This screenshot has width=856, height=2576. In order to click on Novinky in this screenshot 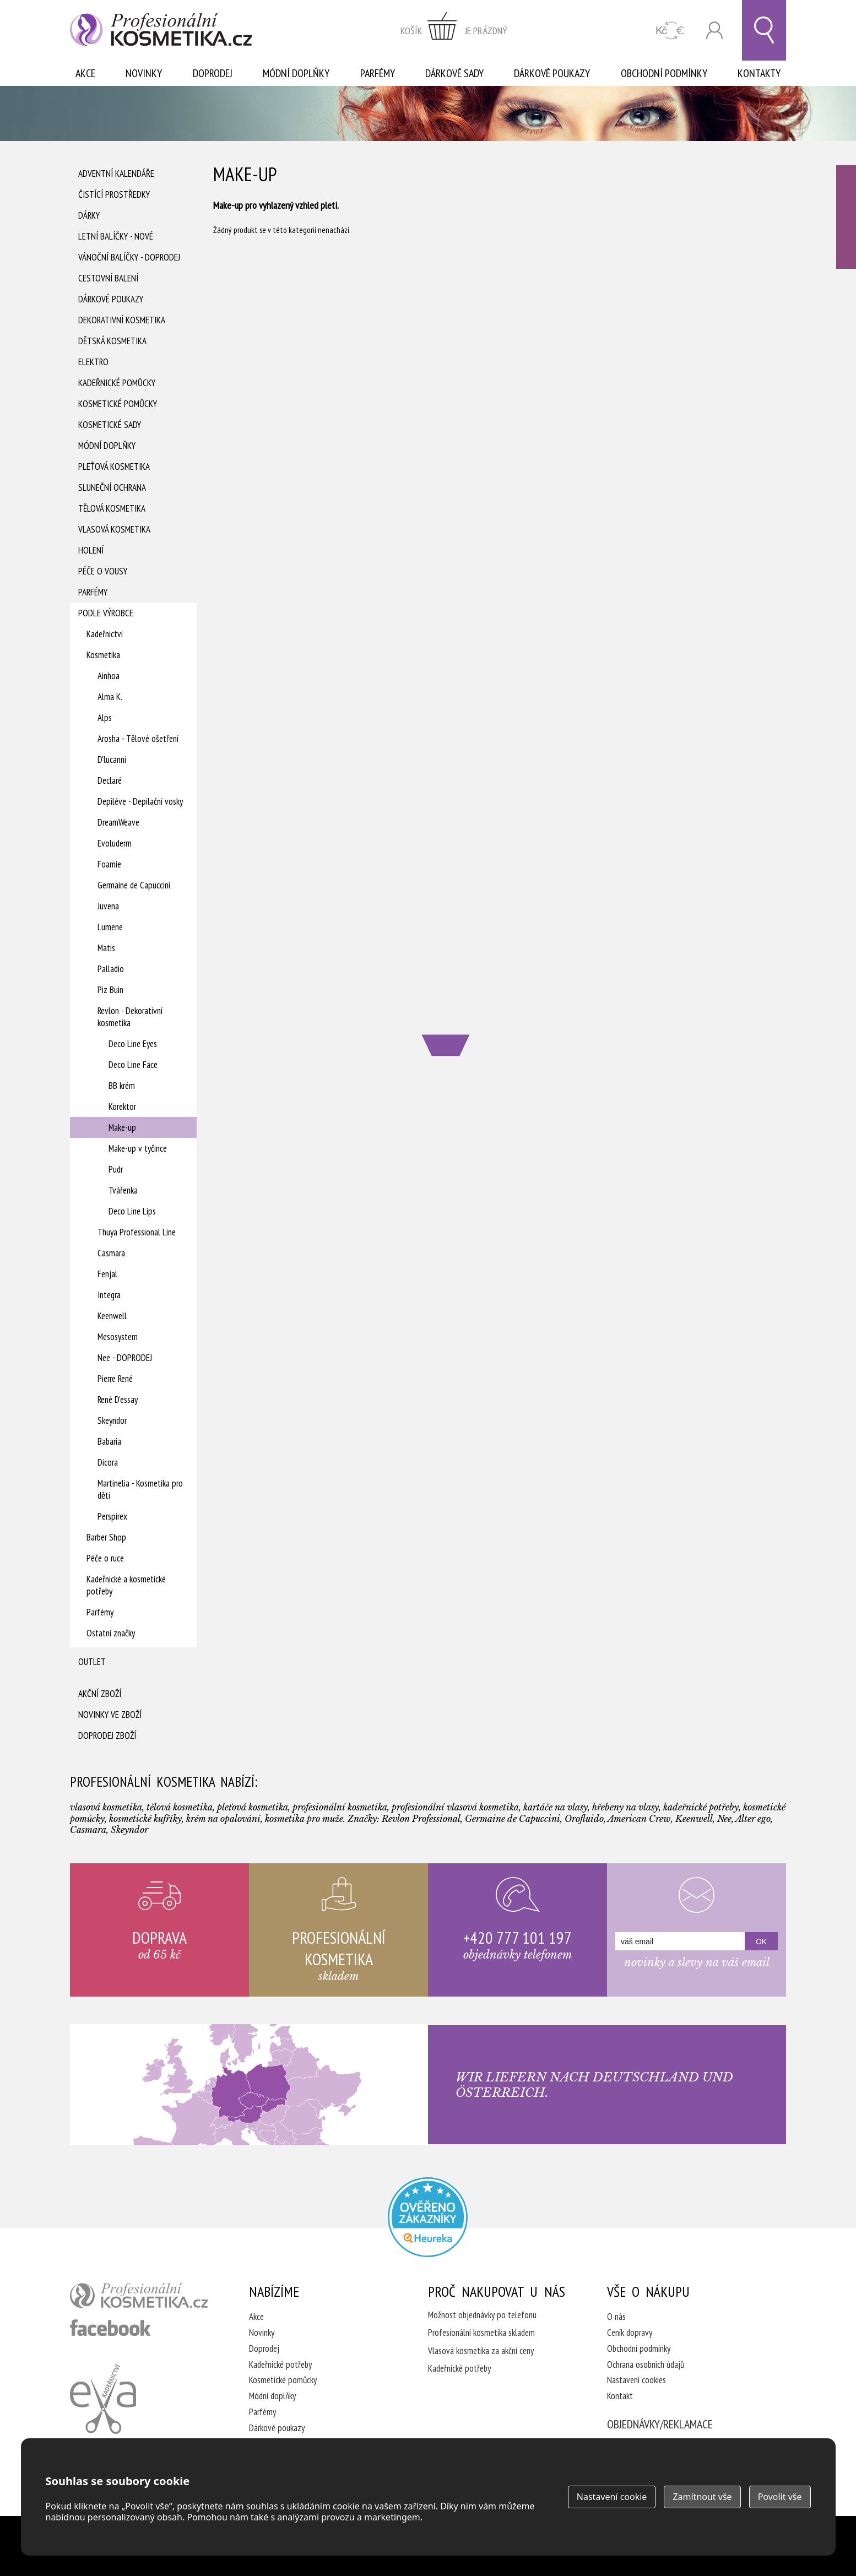, I will do `click(144, 73)`.